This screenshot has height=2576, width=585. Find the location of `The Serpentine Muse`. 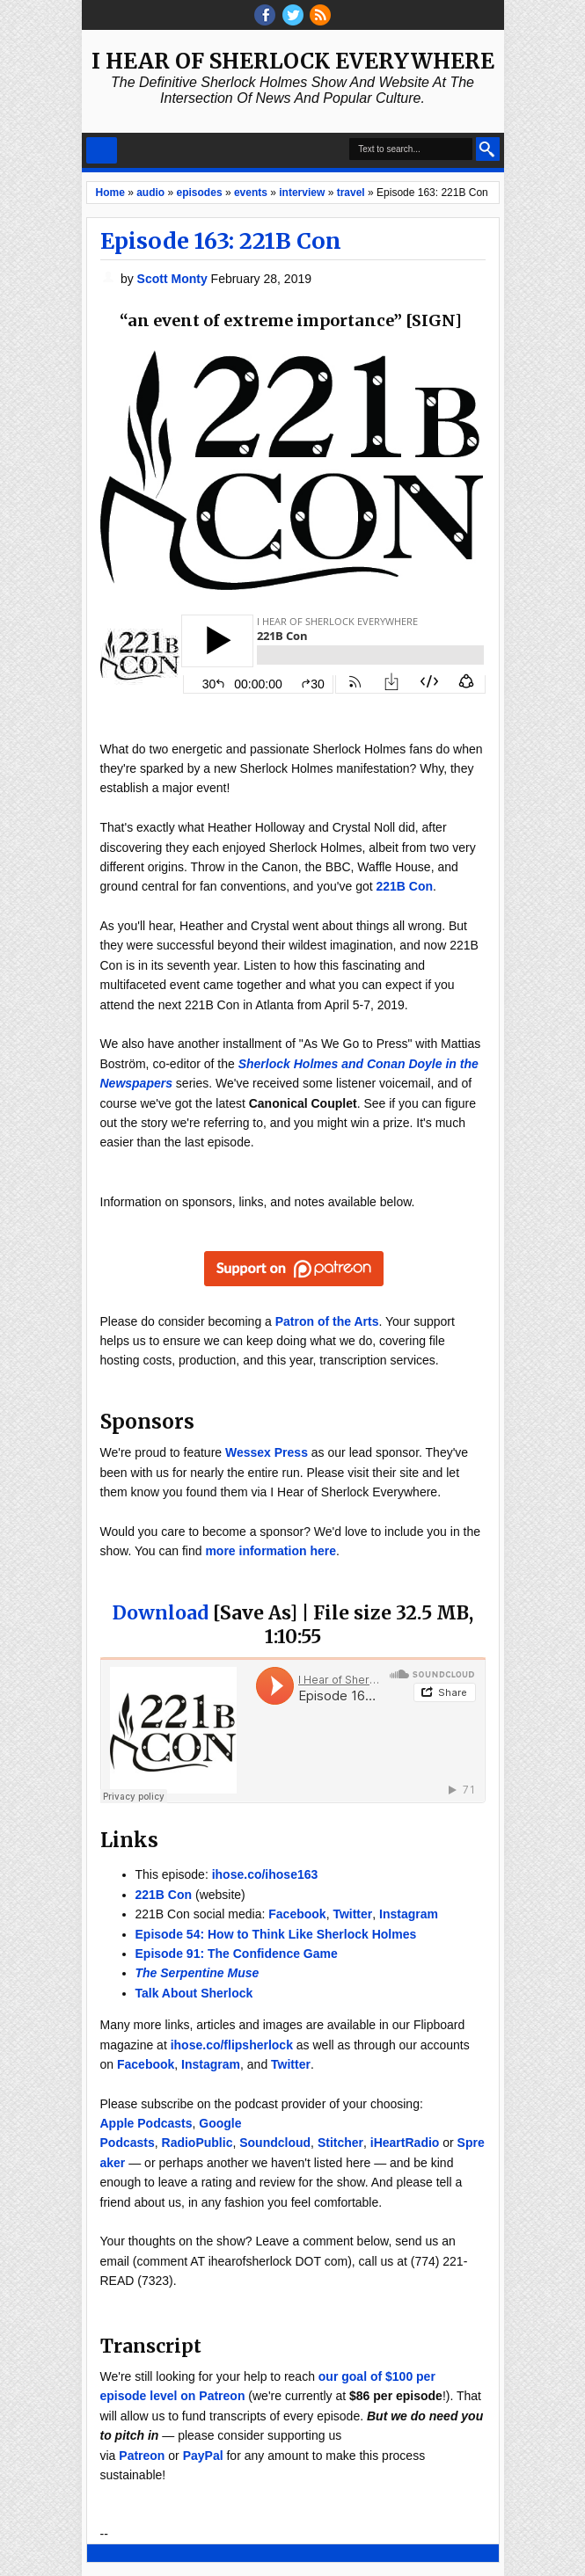

The Serpentine Muse is located at coordinates (197, 1973).